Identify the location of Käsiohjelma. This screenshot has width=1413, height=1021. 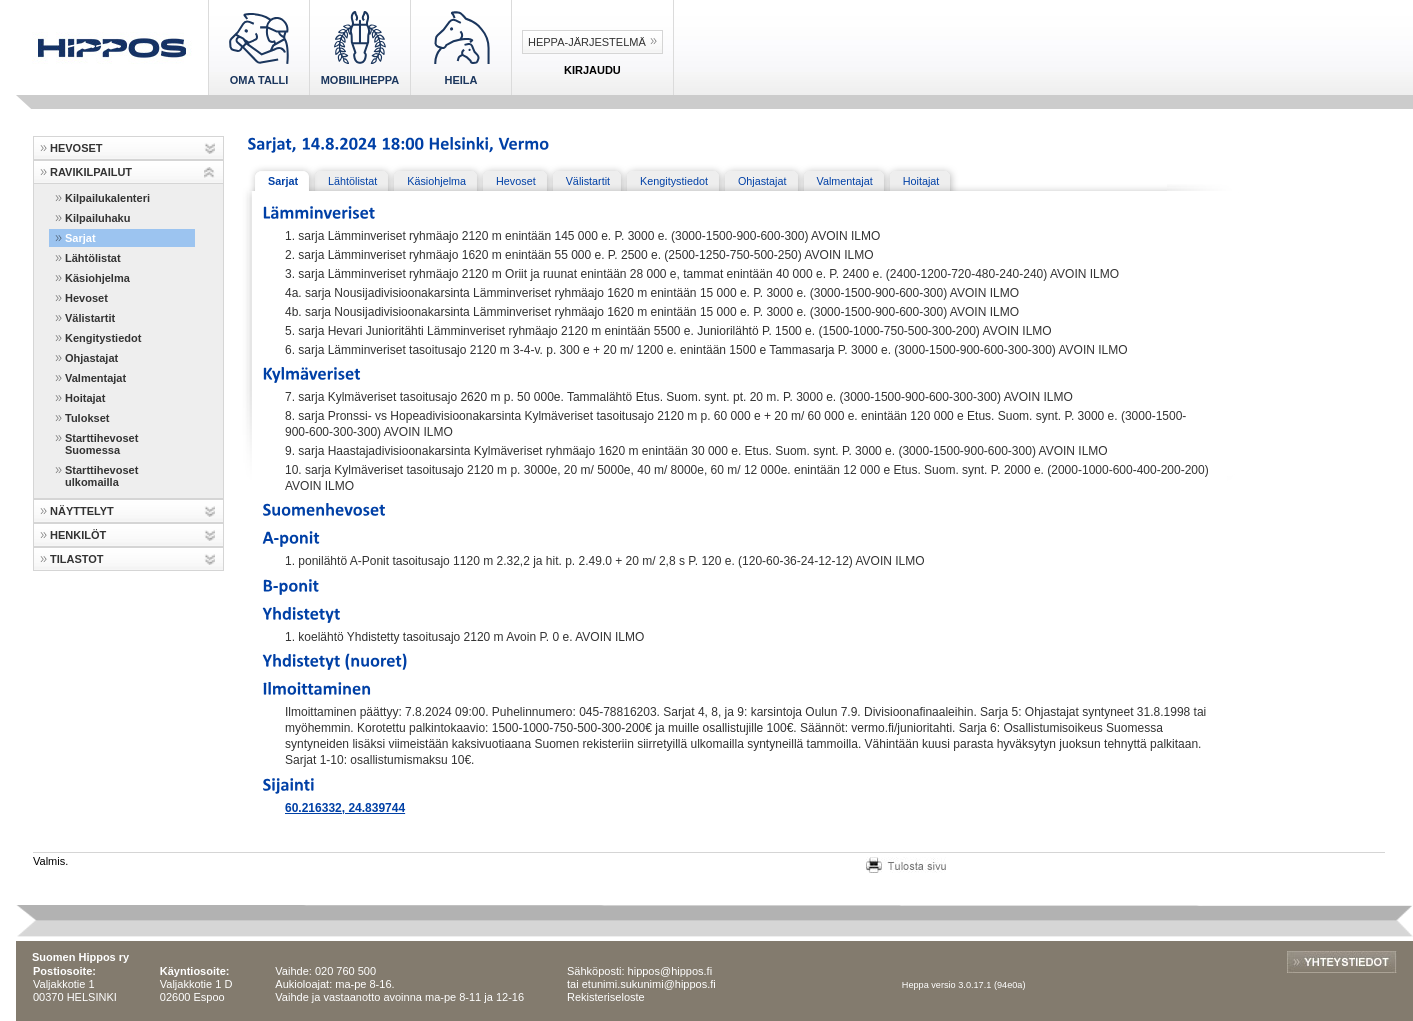
(97, 278).